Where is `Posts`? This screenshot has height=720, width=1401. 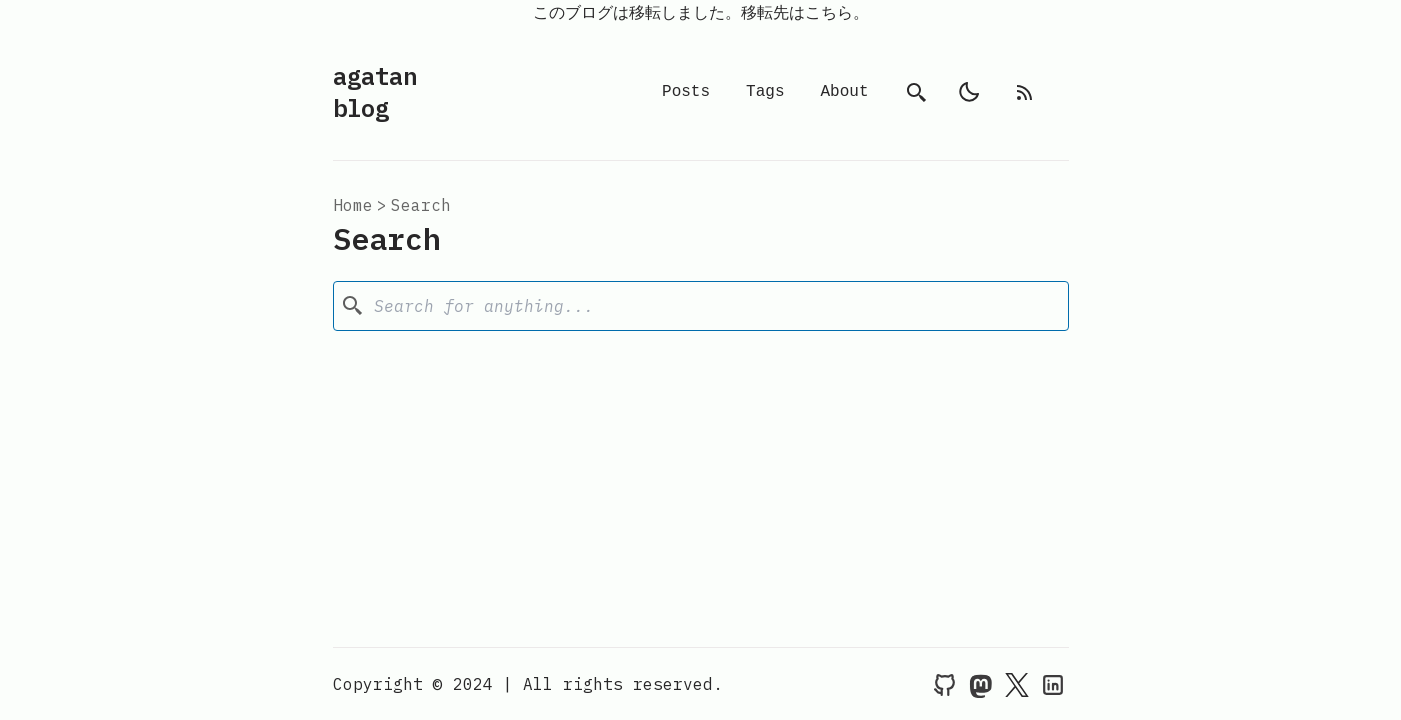 Posts is located at coordinates (686, 92).